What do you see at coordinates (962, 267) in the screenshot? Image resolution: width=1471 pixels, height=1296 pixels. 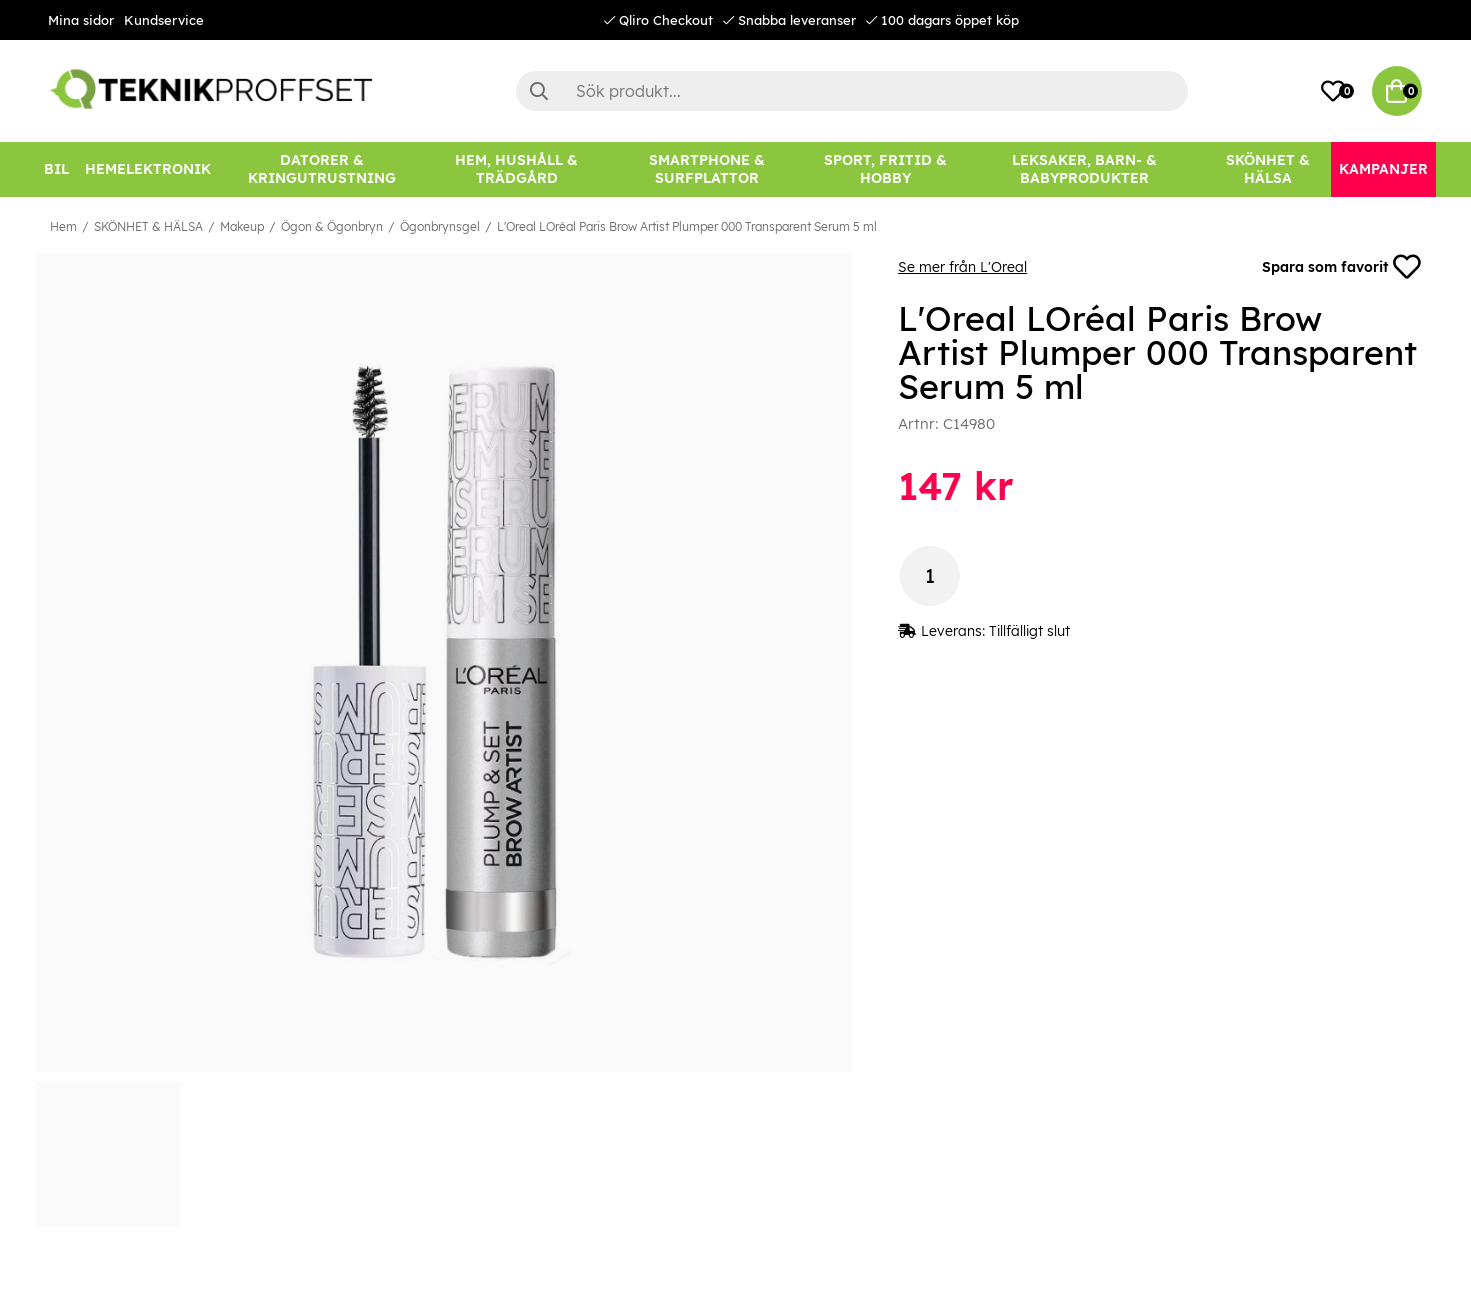 I see `Se mer från L'Oreal` at bounding box center [962, 267].